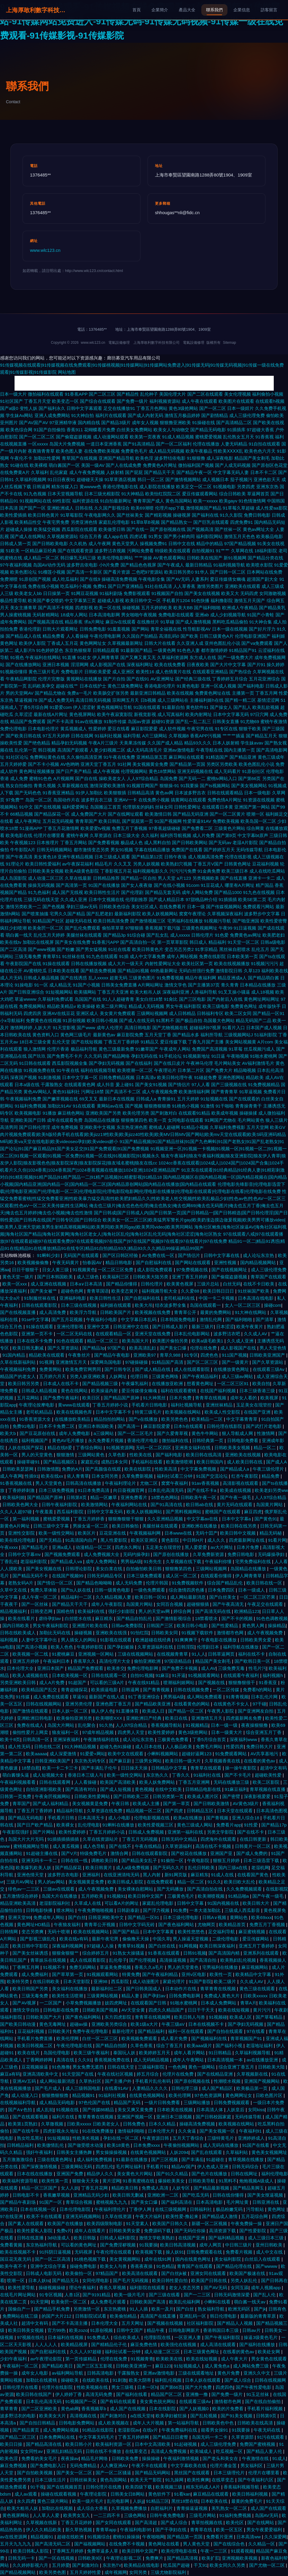  Describe the element at coordinates (225, 1426) in the screenshot. I see `日韩伦理在线影院` at that location.